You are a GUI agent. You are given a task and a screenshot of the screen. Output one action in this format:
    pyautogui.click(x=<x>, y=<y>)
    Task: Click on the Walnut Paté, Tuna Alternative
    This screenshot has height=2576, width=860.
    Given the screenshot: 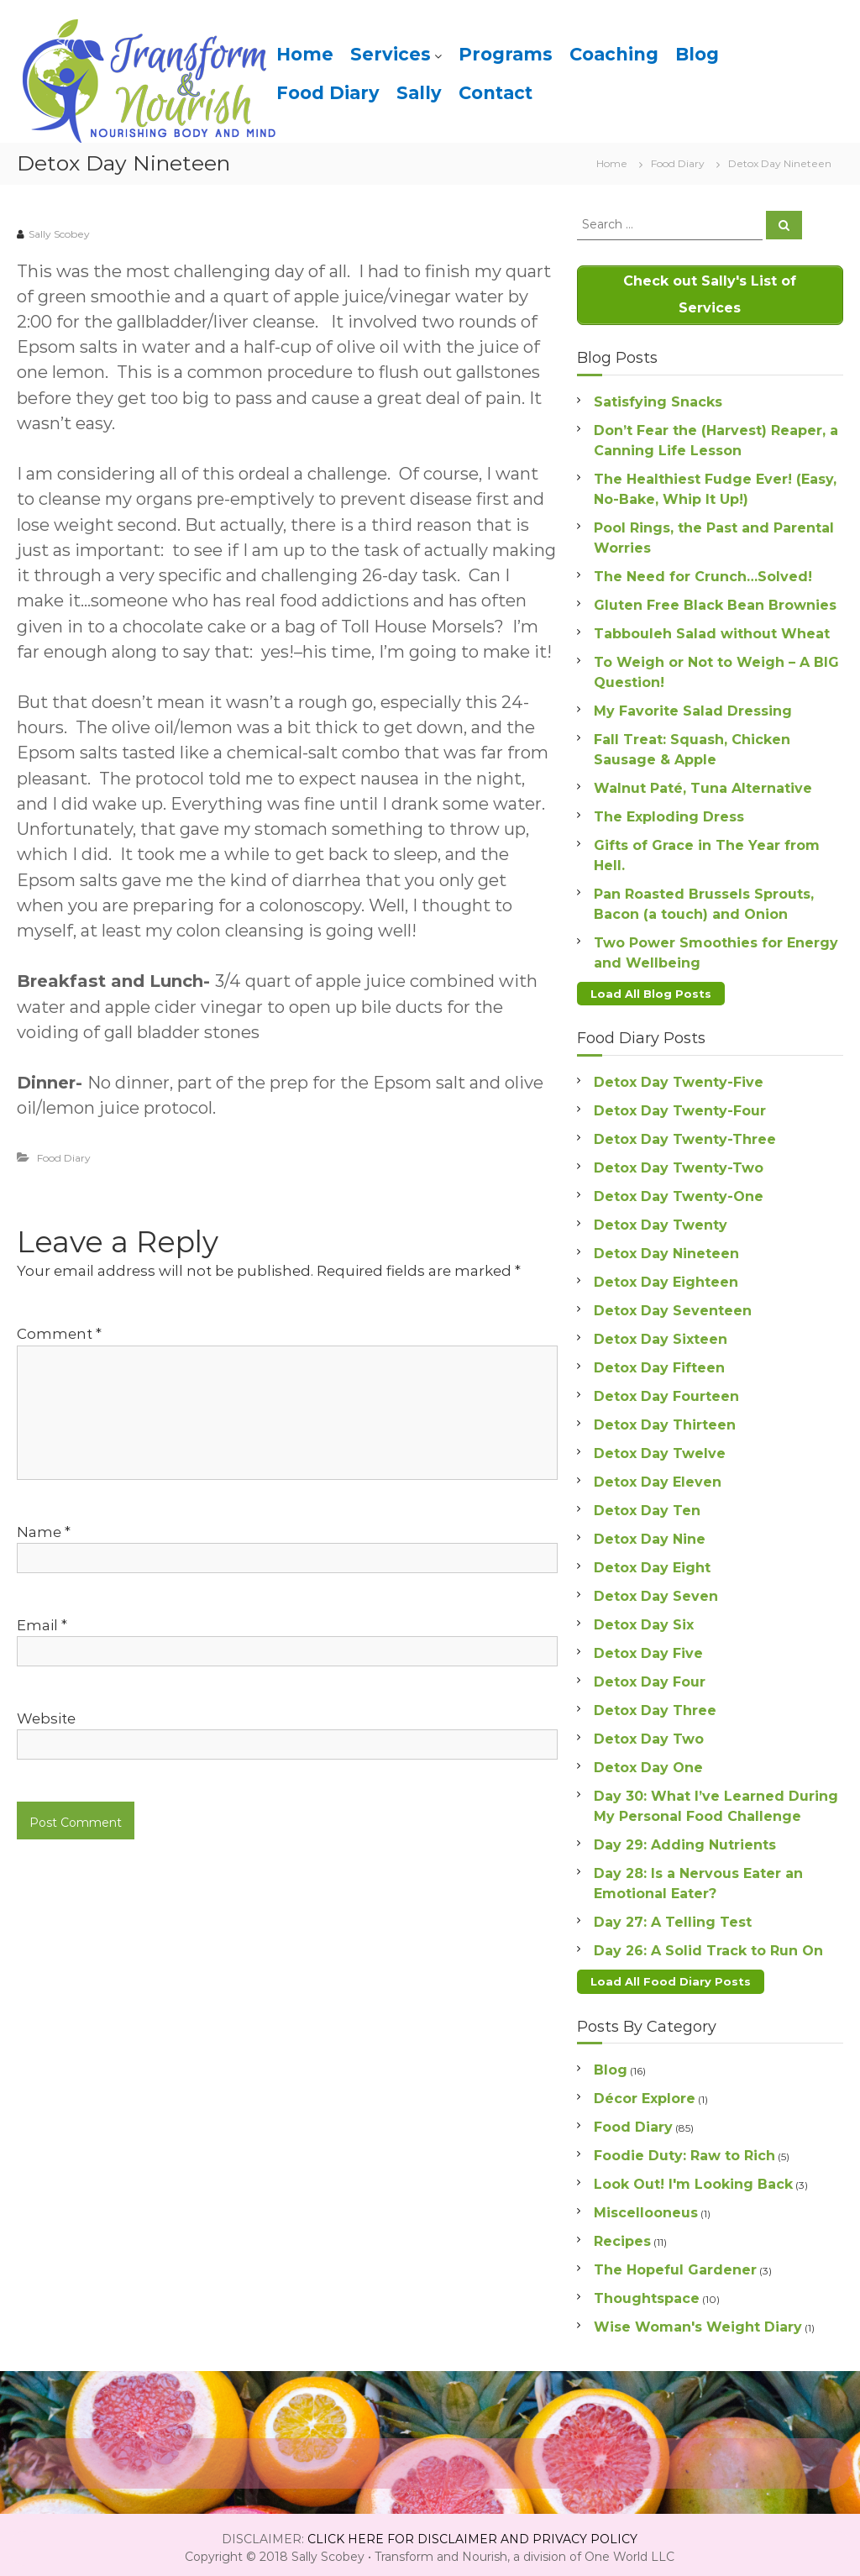 What is the action you would take?
    pyautogui.click(x=703, y=785)
    